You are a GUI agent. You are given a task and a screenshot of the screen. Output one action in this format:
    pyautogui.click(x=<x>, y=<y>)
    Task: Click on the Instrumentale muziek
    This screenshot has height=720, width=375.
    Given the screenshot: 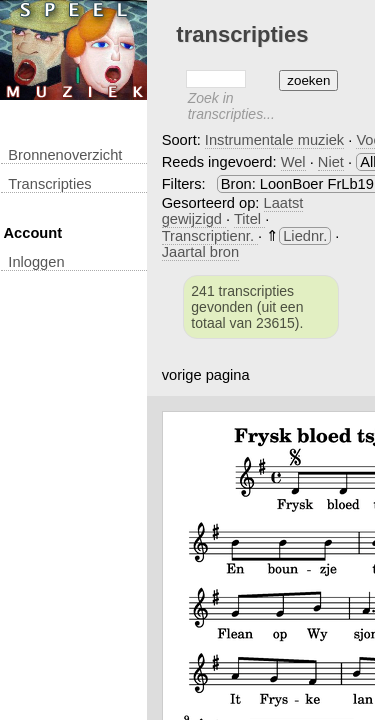 What is the action you would take?
    pyautogui.click(x=274, y=140)
    